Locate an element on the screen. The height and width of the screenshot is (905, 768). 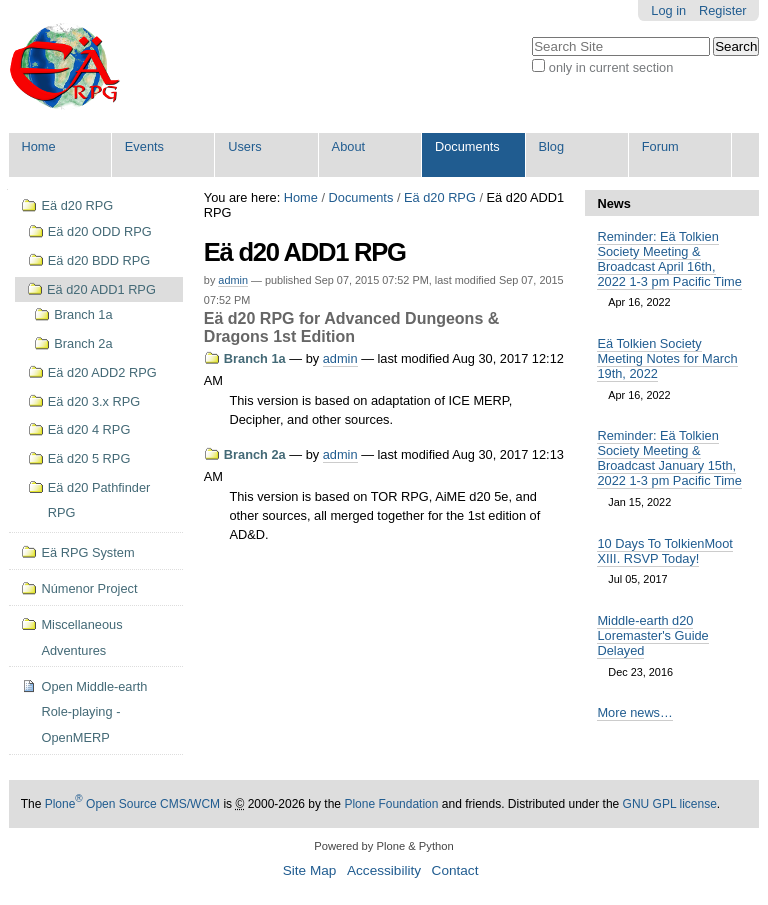
admin is located at coordinates (233, 280).